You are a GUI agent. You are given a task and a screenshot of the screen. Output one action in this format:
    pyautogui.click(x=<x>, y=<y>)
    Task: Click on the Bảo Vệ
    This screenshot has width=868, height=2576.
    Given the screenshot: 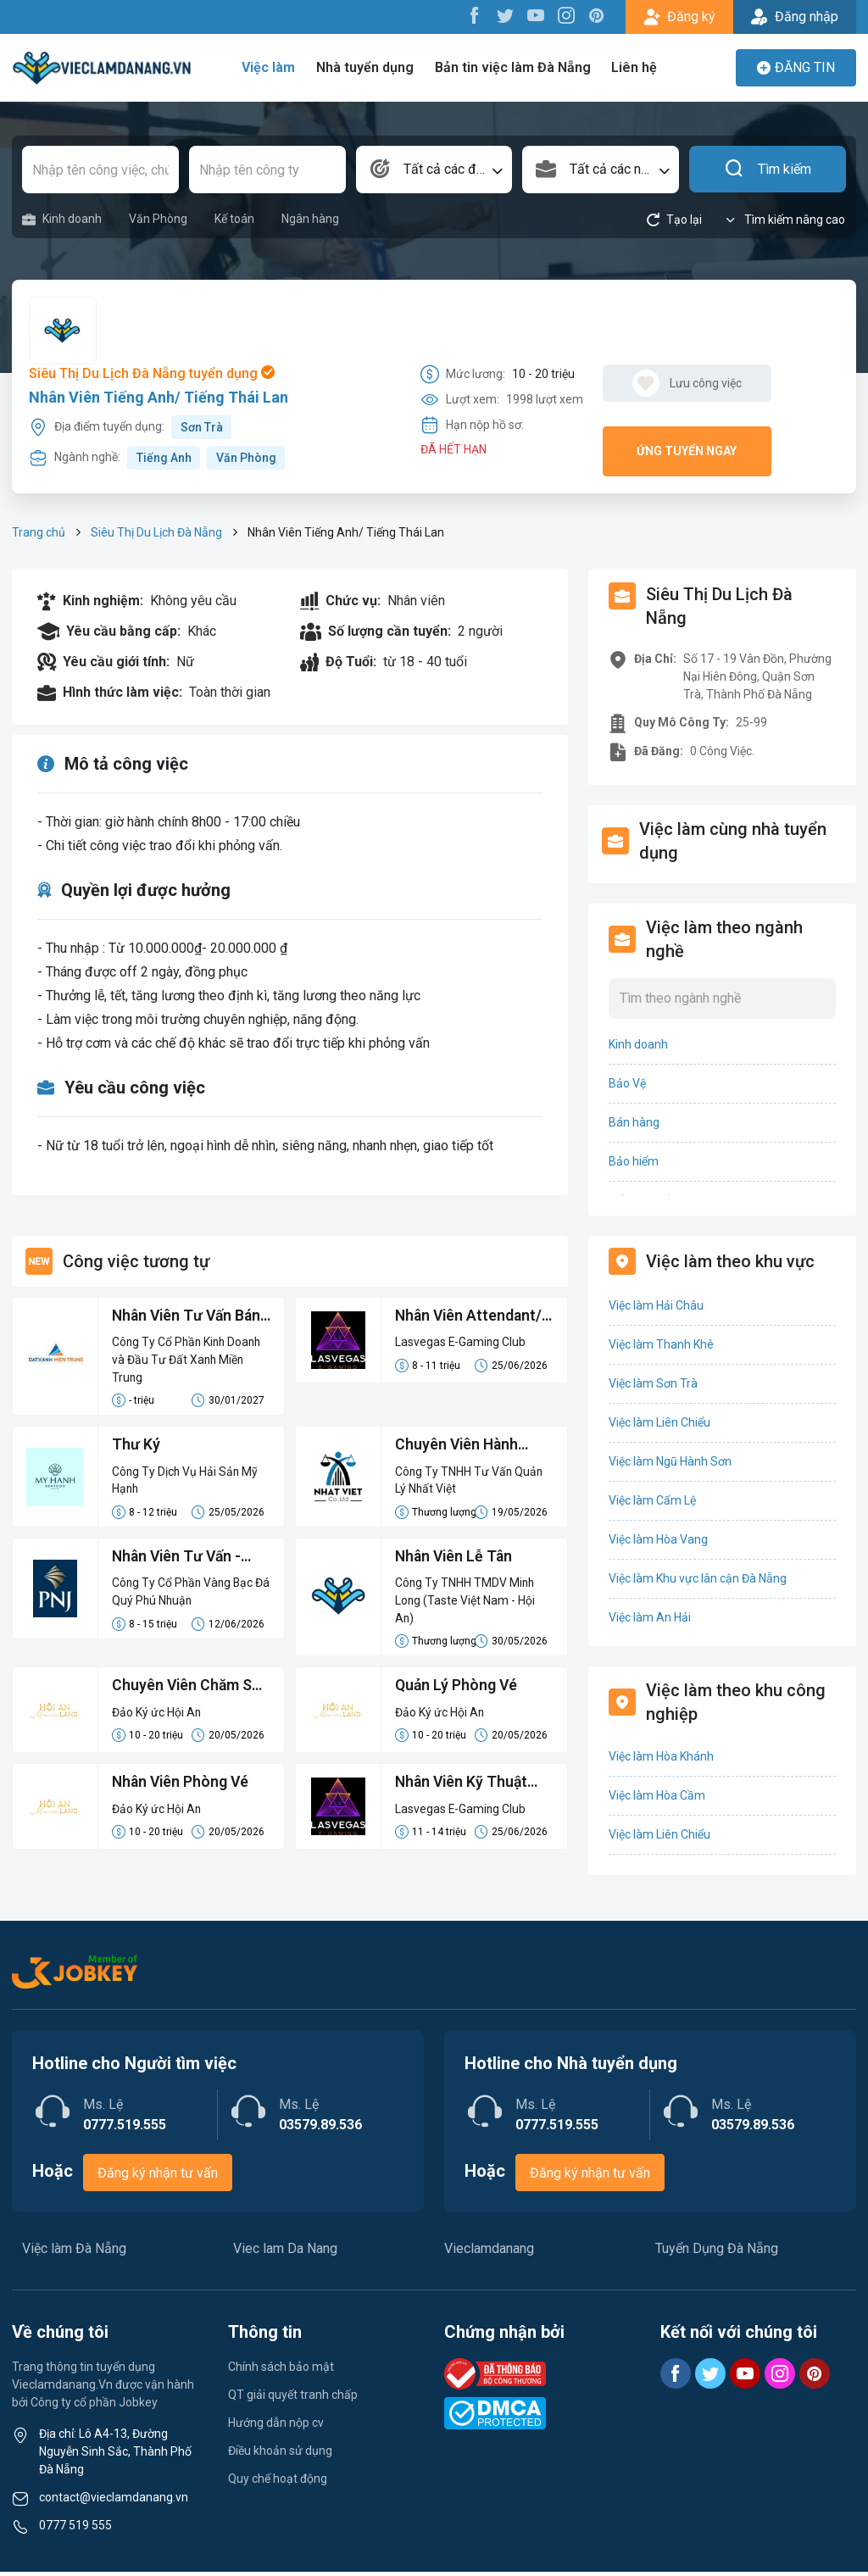 What is the action you would take?
    pyautogui.click(x=627, y=1083)
    